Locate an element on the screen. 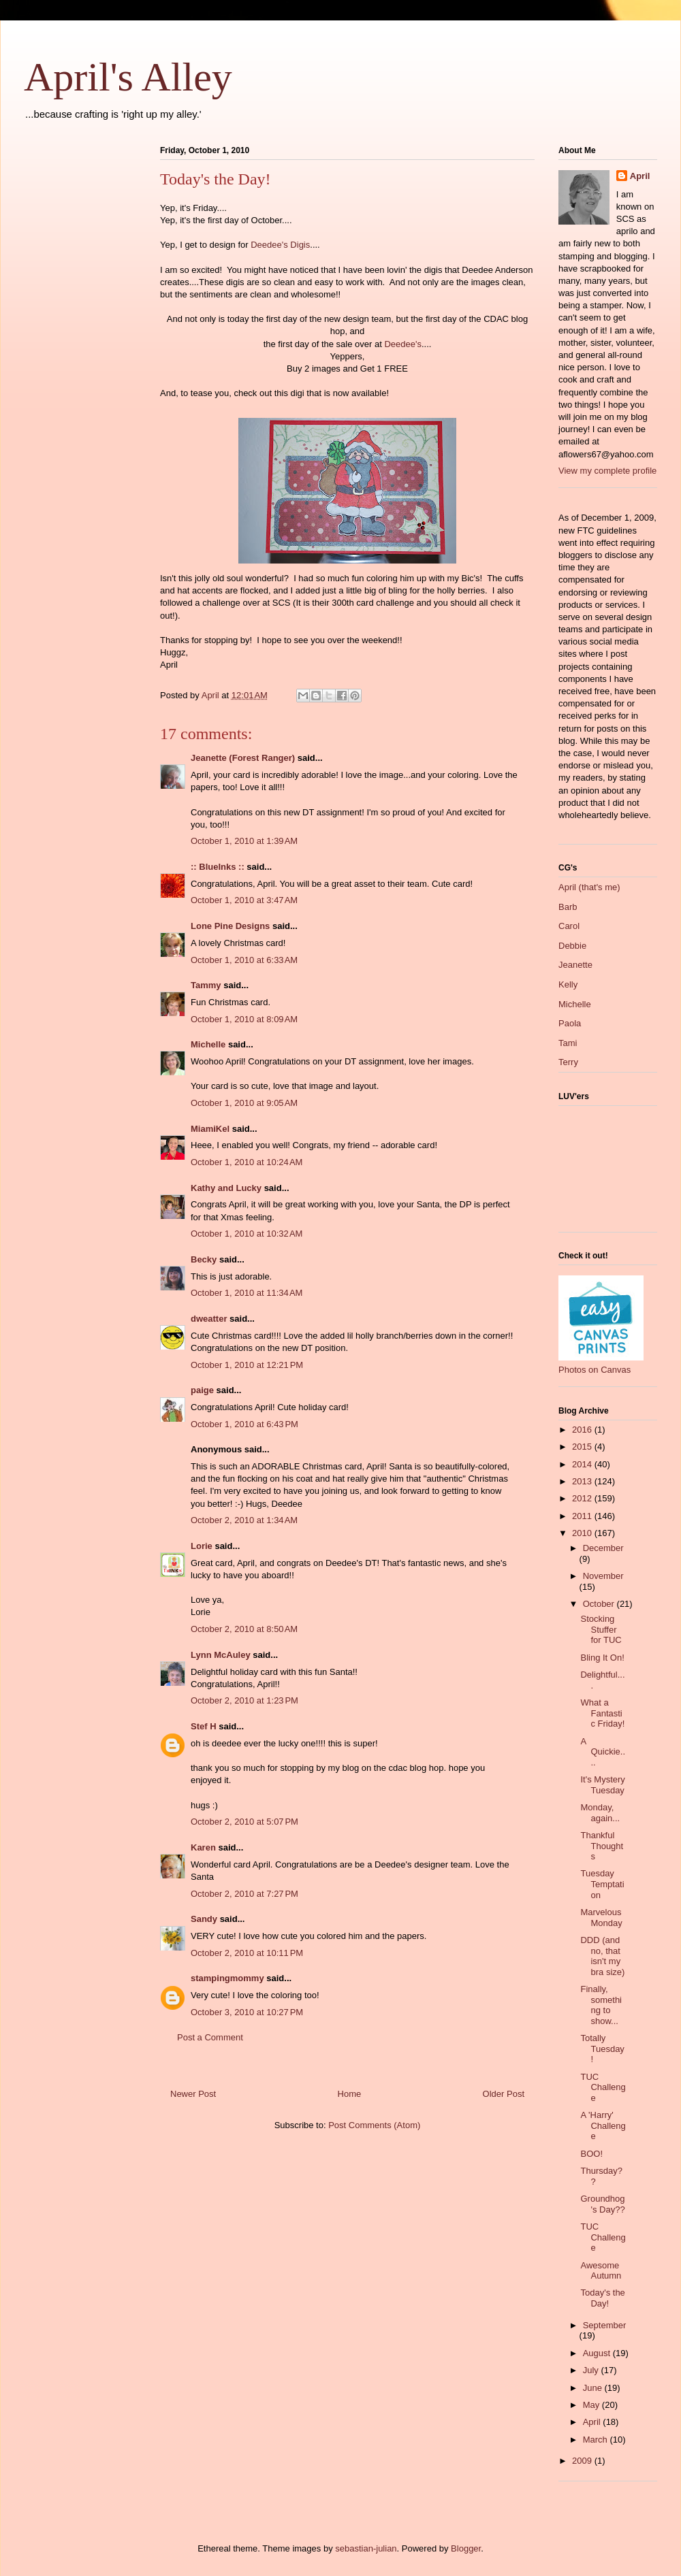 The width and height of the screenshot is (681, 2576). October 2, 2010 at 1:23 PM is located at coordinates (244, 1700).